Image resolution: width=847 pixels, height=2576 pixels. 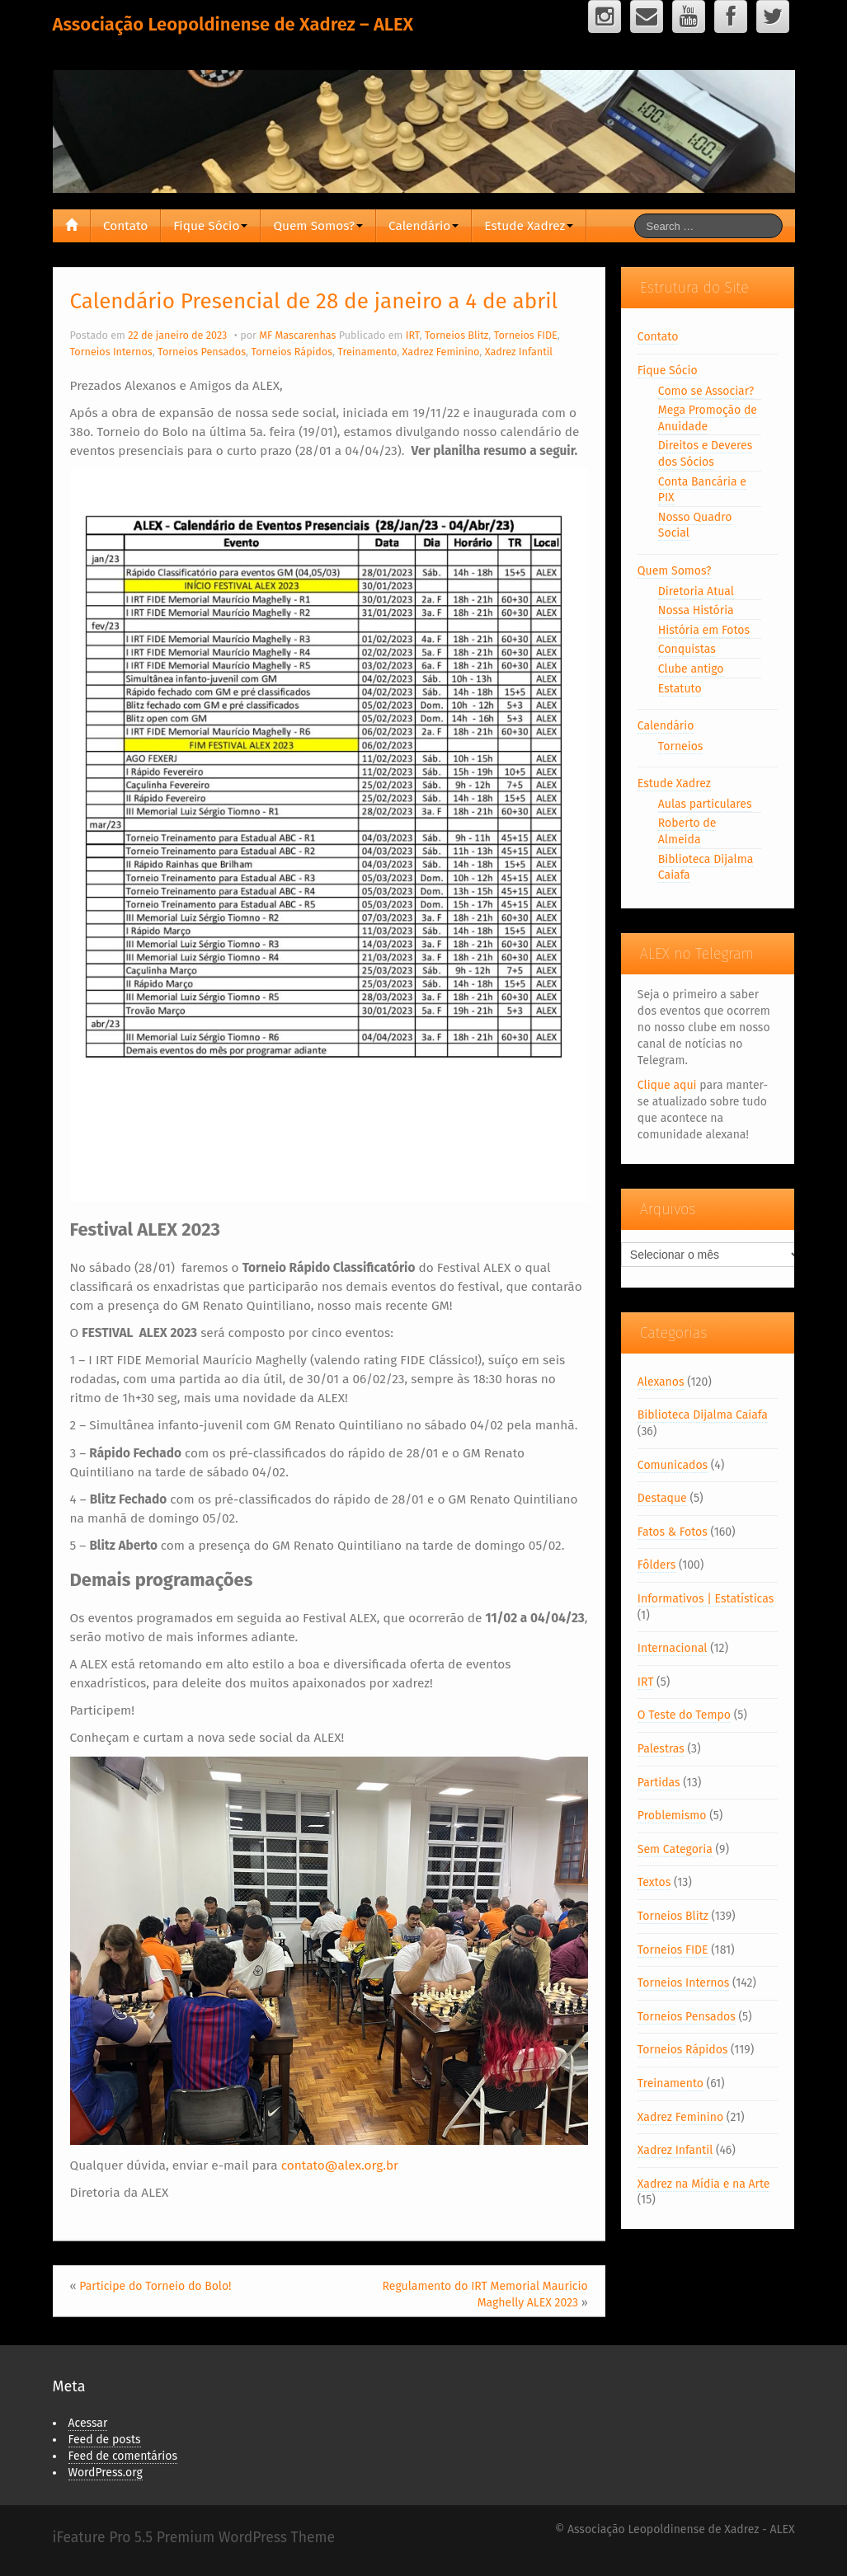 What do you see at coordinates (696, 610) in the screenshot?
I see `Nossa História` at bounding box center [696, 610].